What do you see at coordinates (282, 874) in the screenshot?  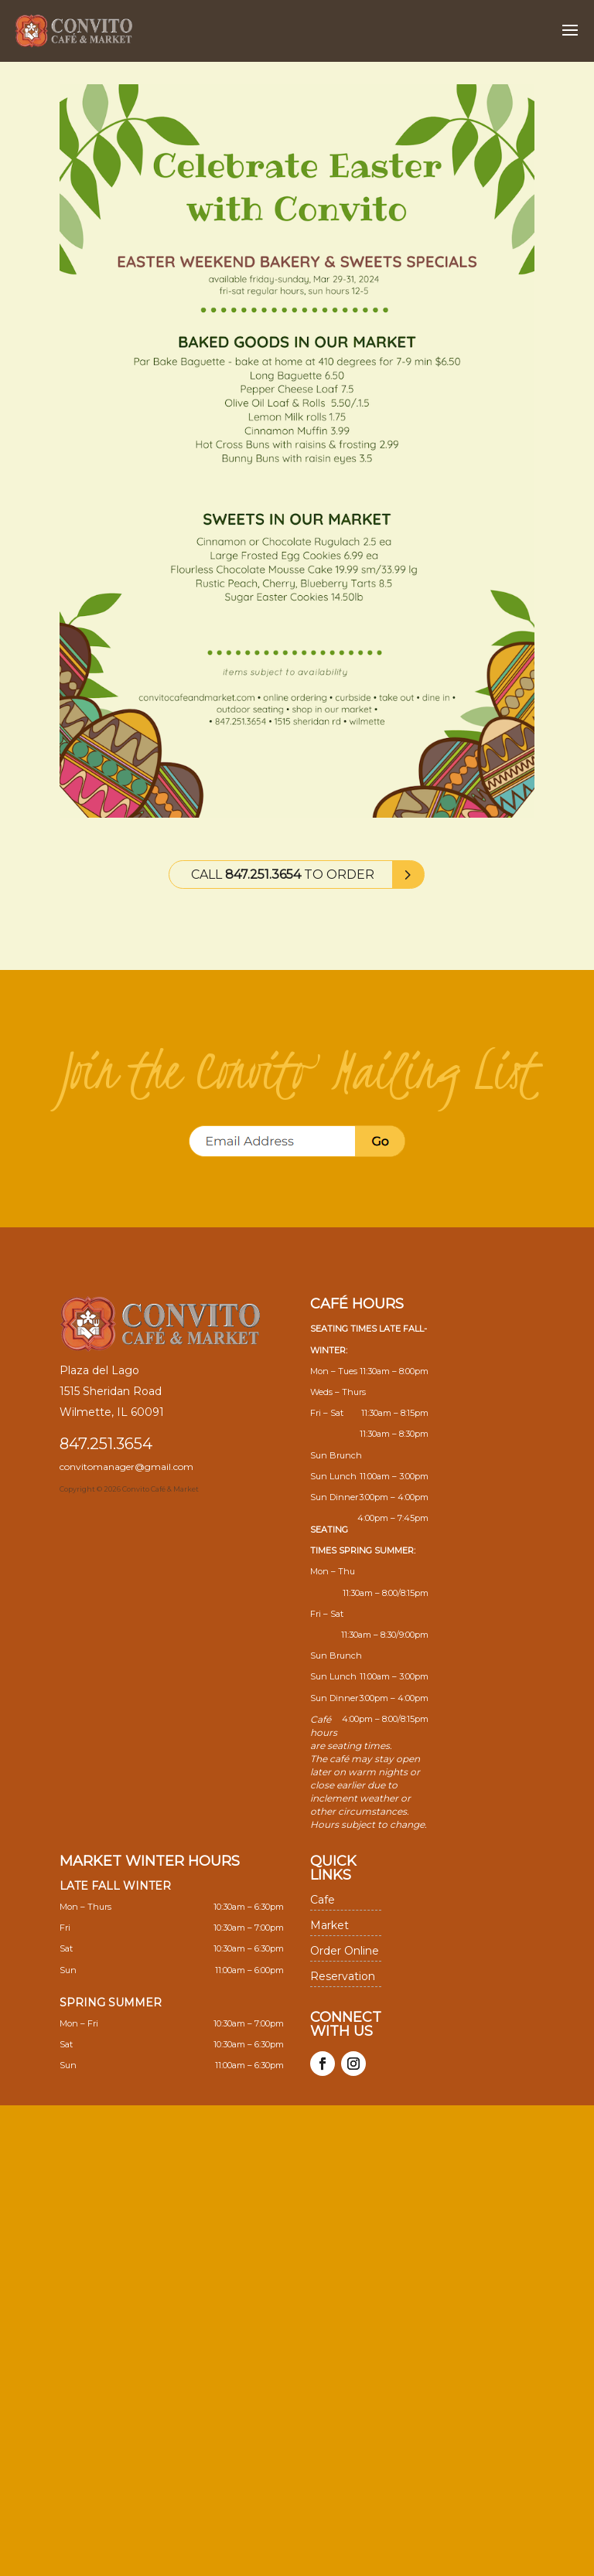 I see `Call to Order` at bounding box center [282, 874].